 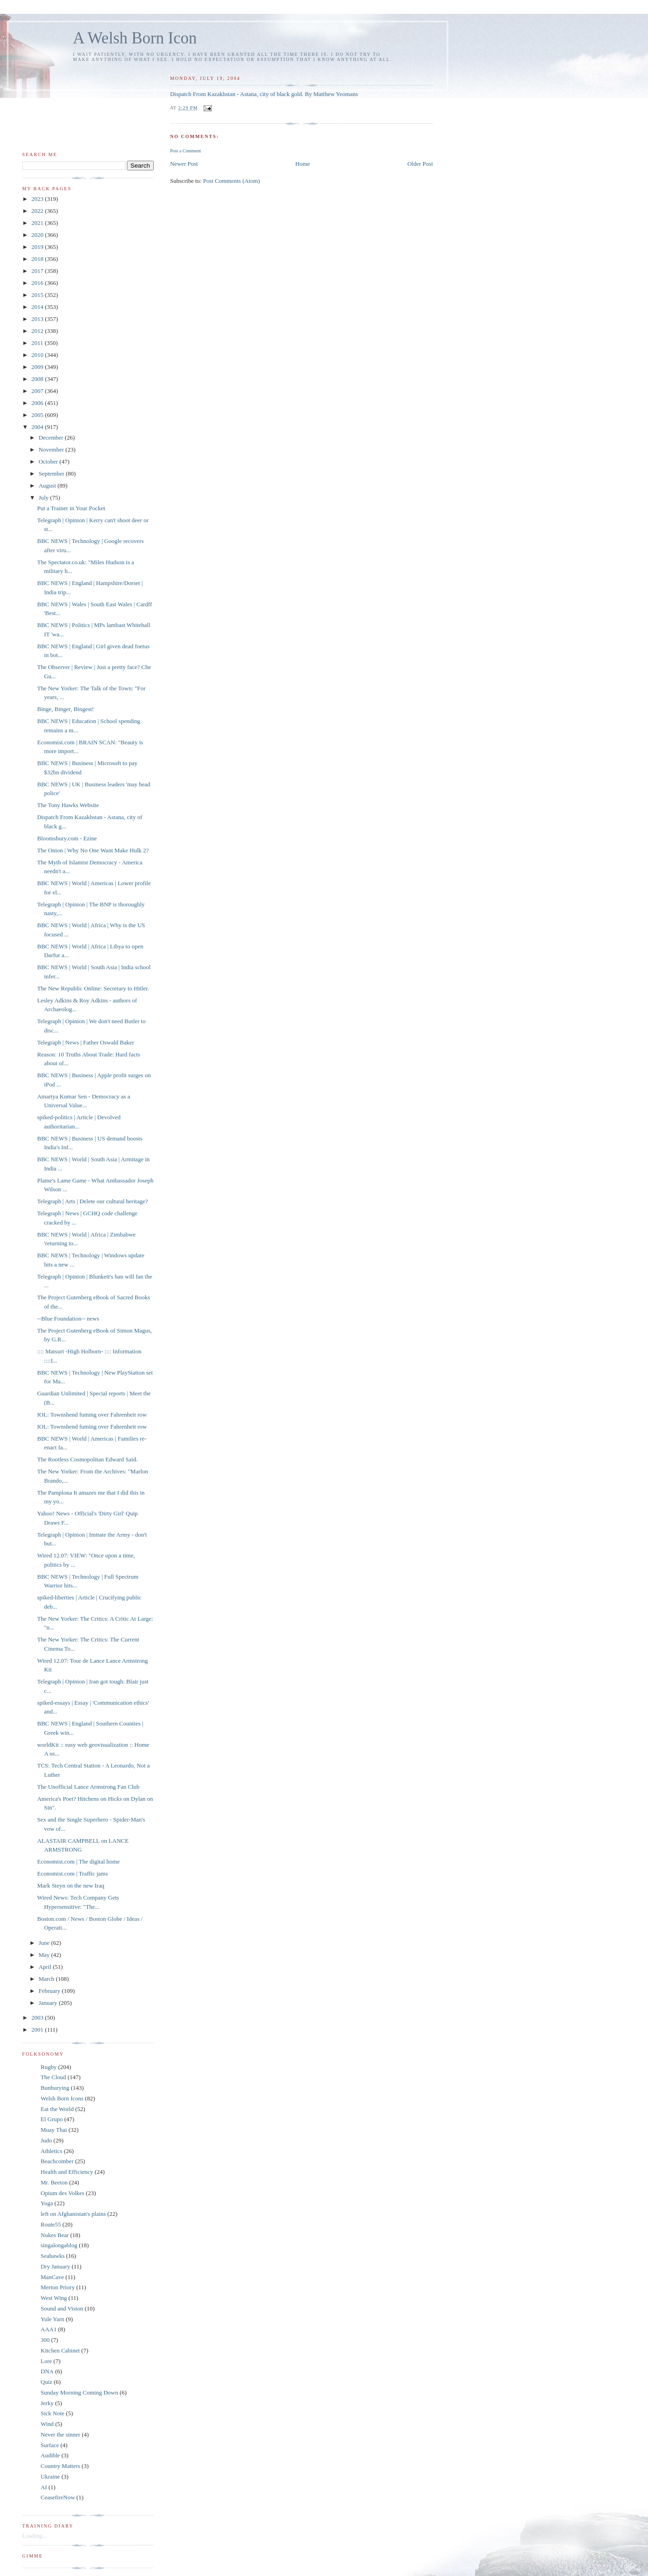 What do you see at coordinates (38, 246) in the screenshot?
I see `2019` at bounding box center [38, 246].